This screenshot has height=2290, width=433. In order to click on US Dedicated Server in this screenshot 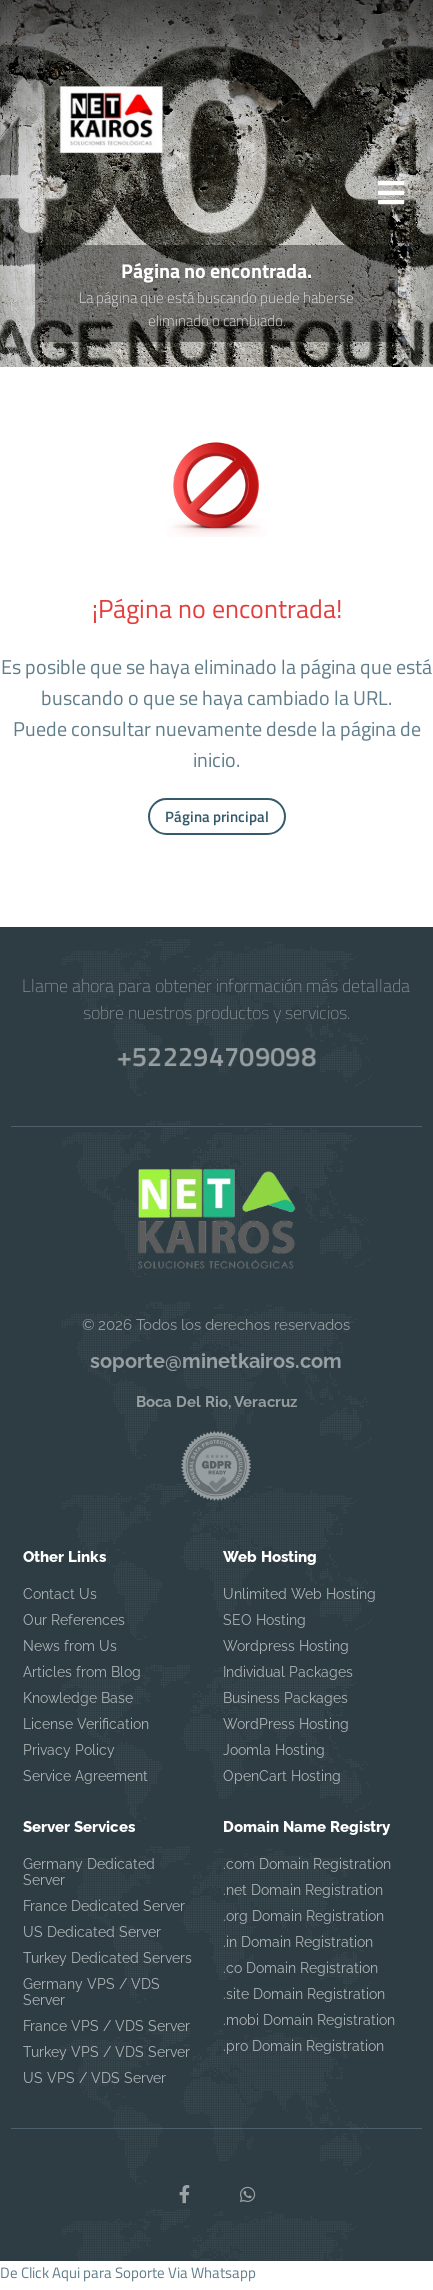, I will do `click(92, 1939)`.